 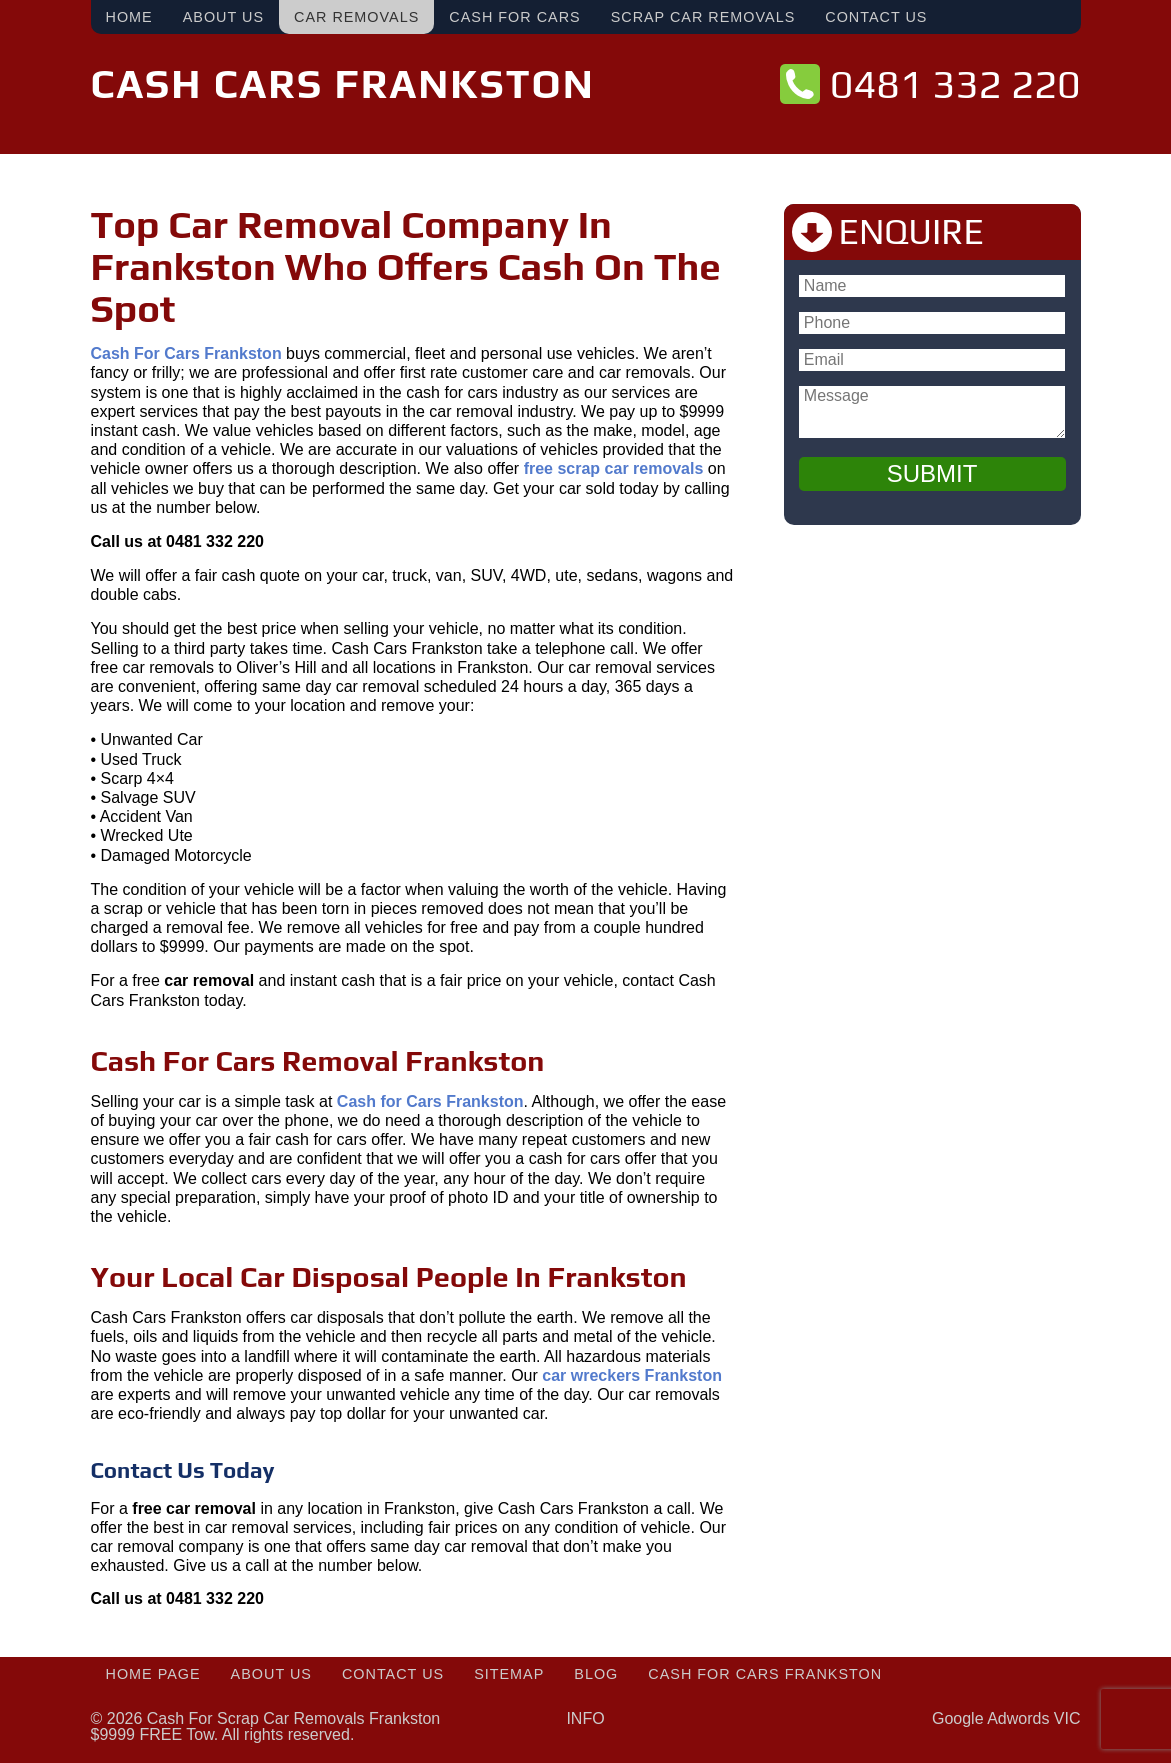 What do you see at coordinates (1006, 1718) in the screenshot?
I see `Google Adwords VIC` at bounding box center [1006, 1718].